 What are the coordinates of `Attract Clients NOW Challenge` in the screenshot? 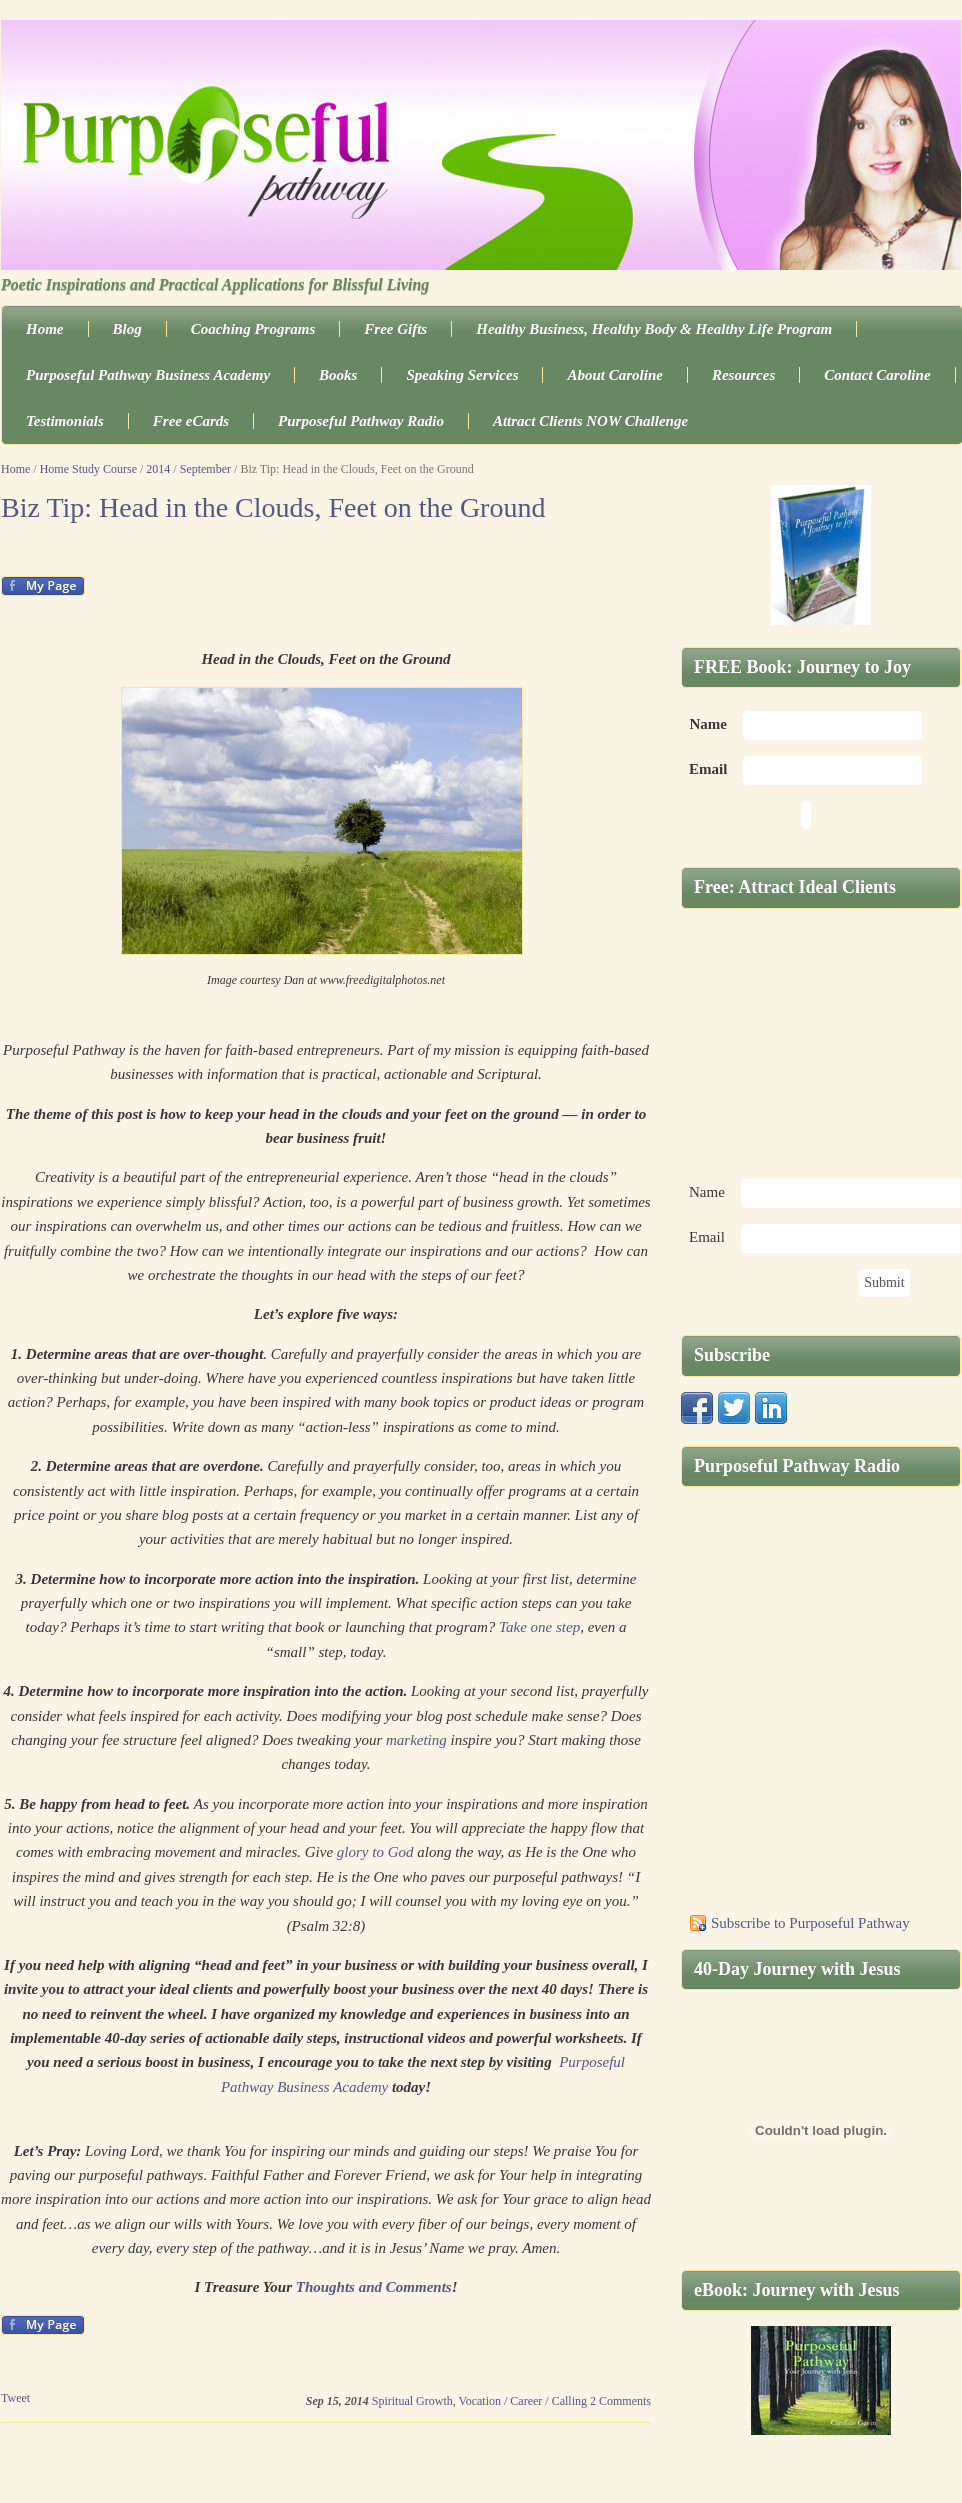 It's located at (590, 421).